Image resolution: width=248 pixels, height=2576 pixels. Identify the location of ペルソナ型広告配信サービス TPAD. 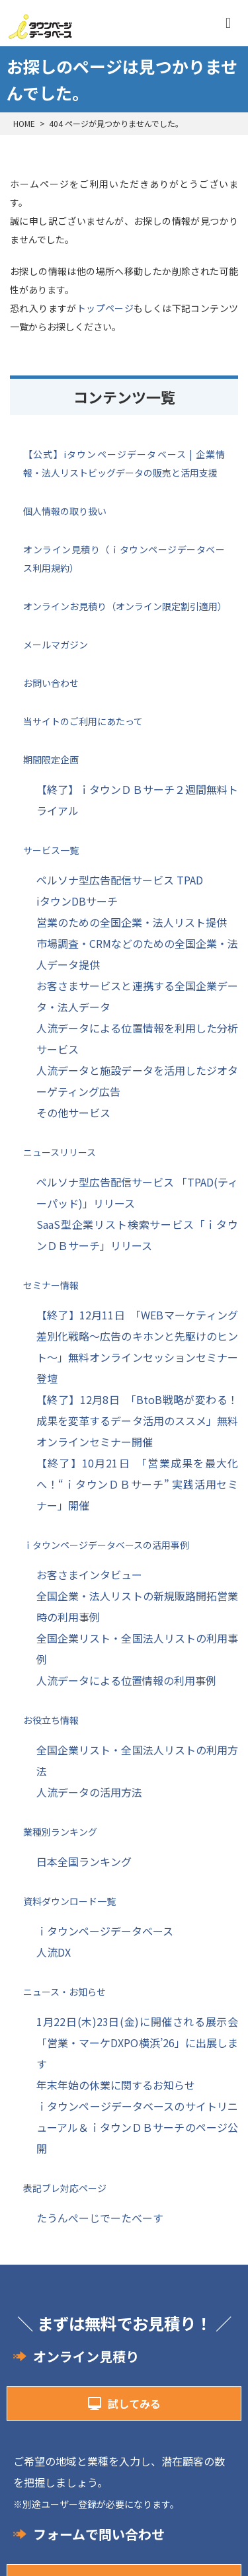
(119, 880).